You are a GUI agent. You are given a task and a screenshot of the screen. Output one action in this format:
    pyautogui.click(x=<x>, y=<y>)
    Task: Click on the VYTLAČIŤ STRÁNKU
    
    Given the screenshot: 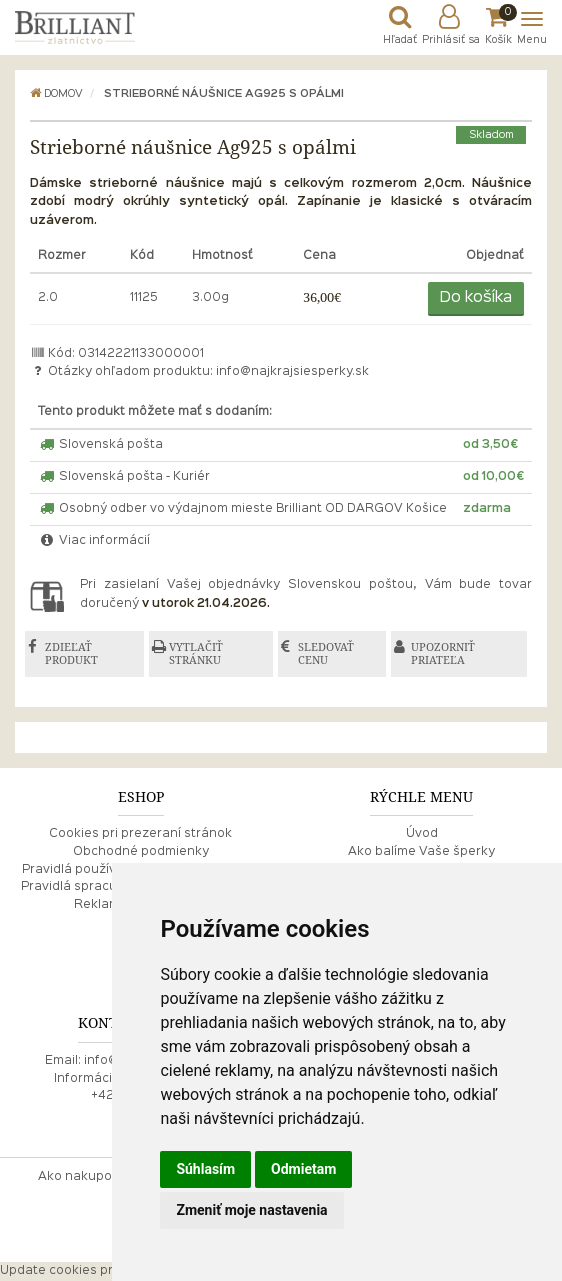 What is the action you would take?
    pyautogui.click(x=196, y=653)
    